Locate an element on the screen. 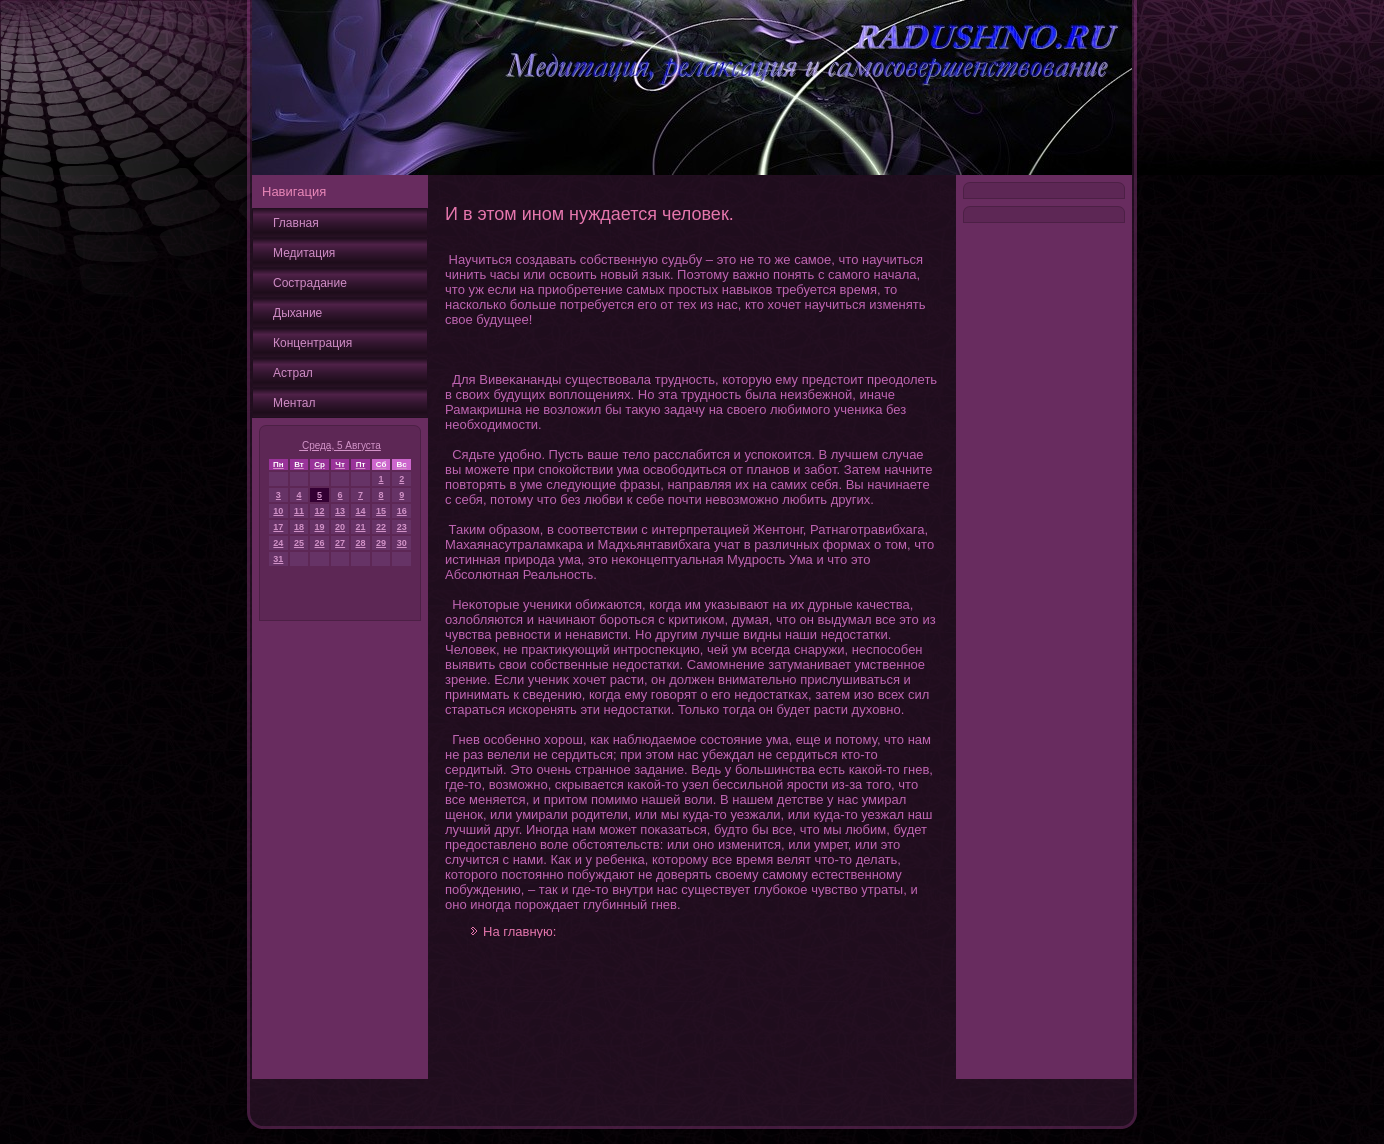 The image size is (1384, 1144). 30 is located at coordinates (402, 543).